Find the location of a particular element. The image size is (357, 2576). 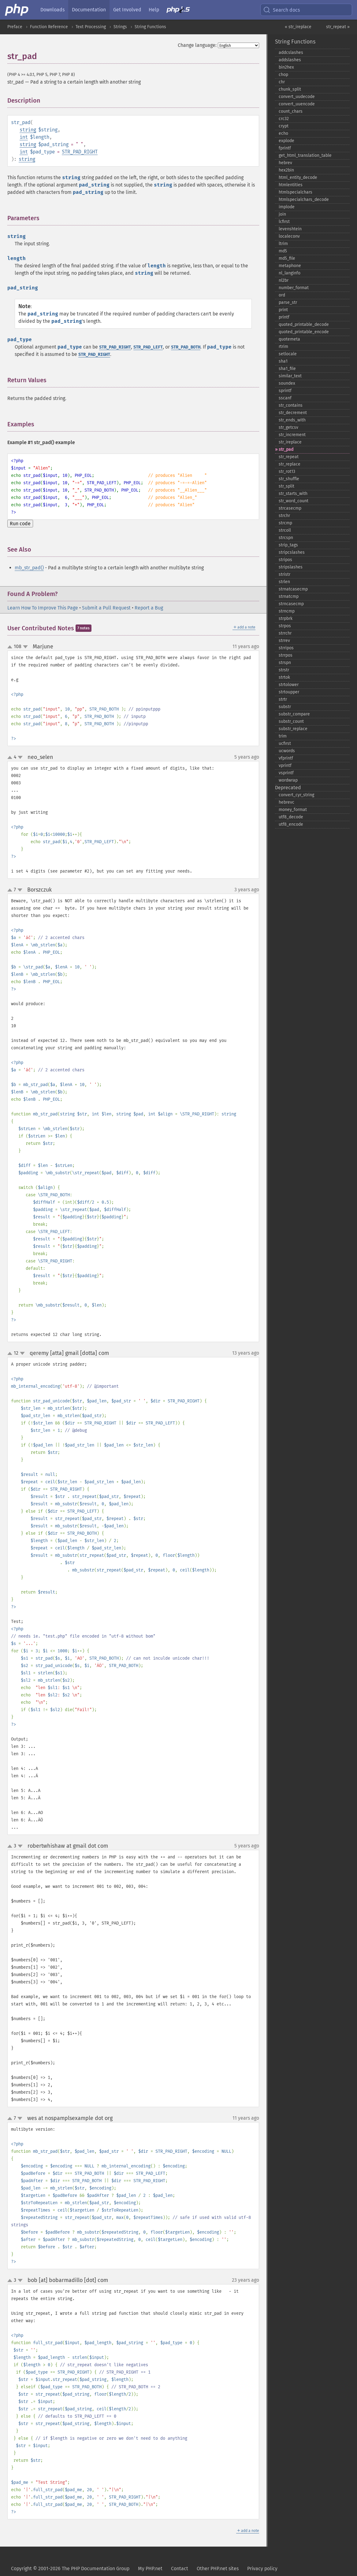

setlocale is located at coordinates (288, 353).